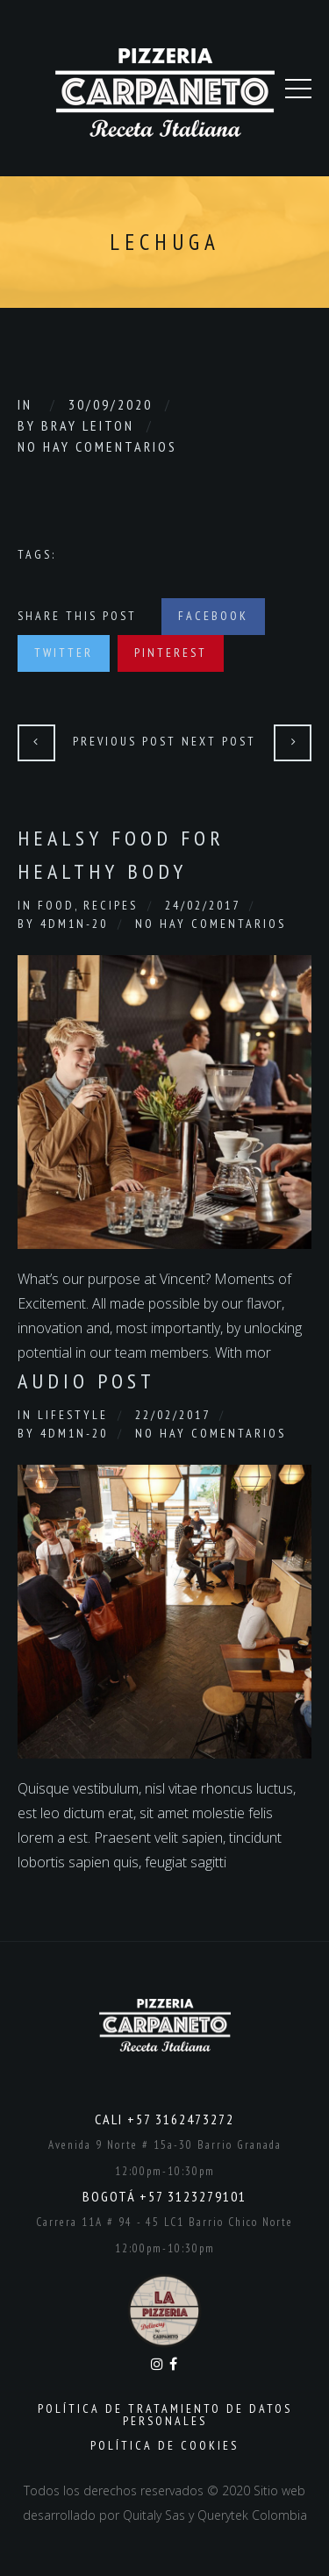  What do you see at coordinates (219, 741) in the screenshot?
I see `Next Post` at bounding box center [219, 741].